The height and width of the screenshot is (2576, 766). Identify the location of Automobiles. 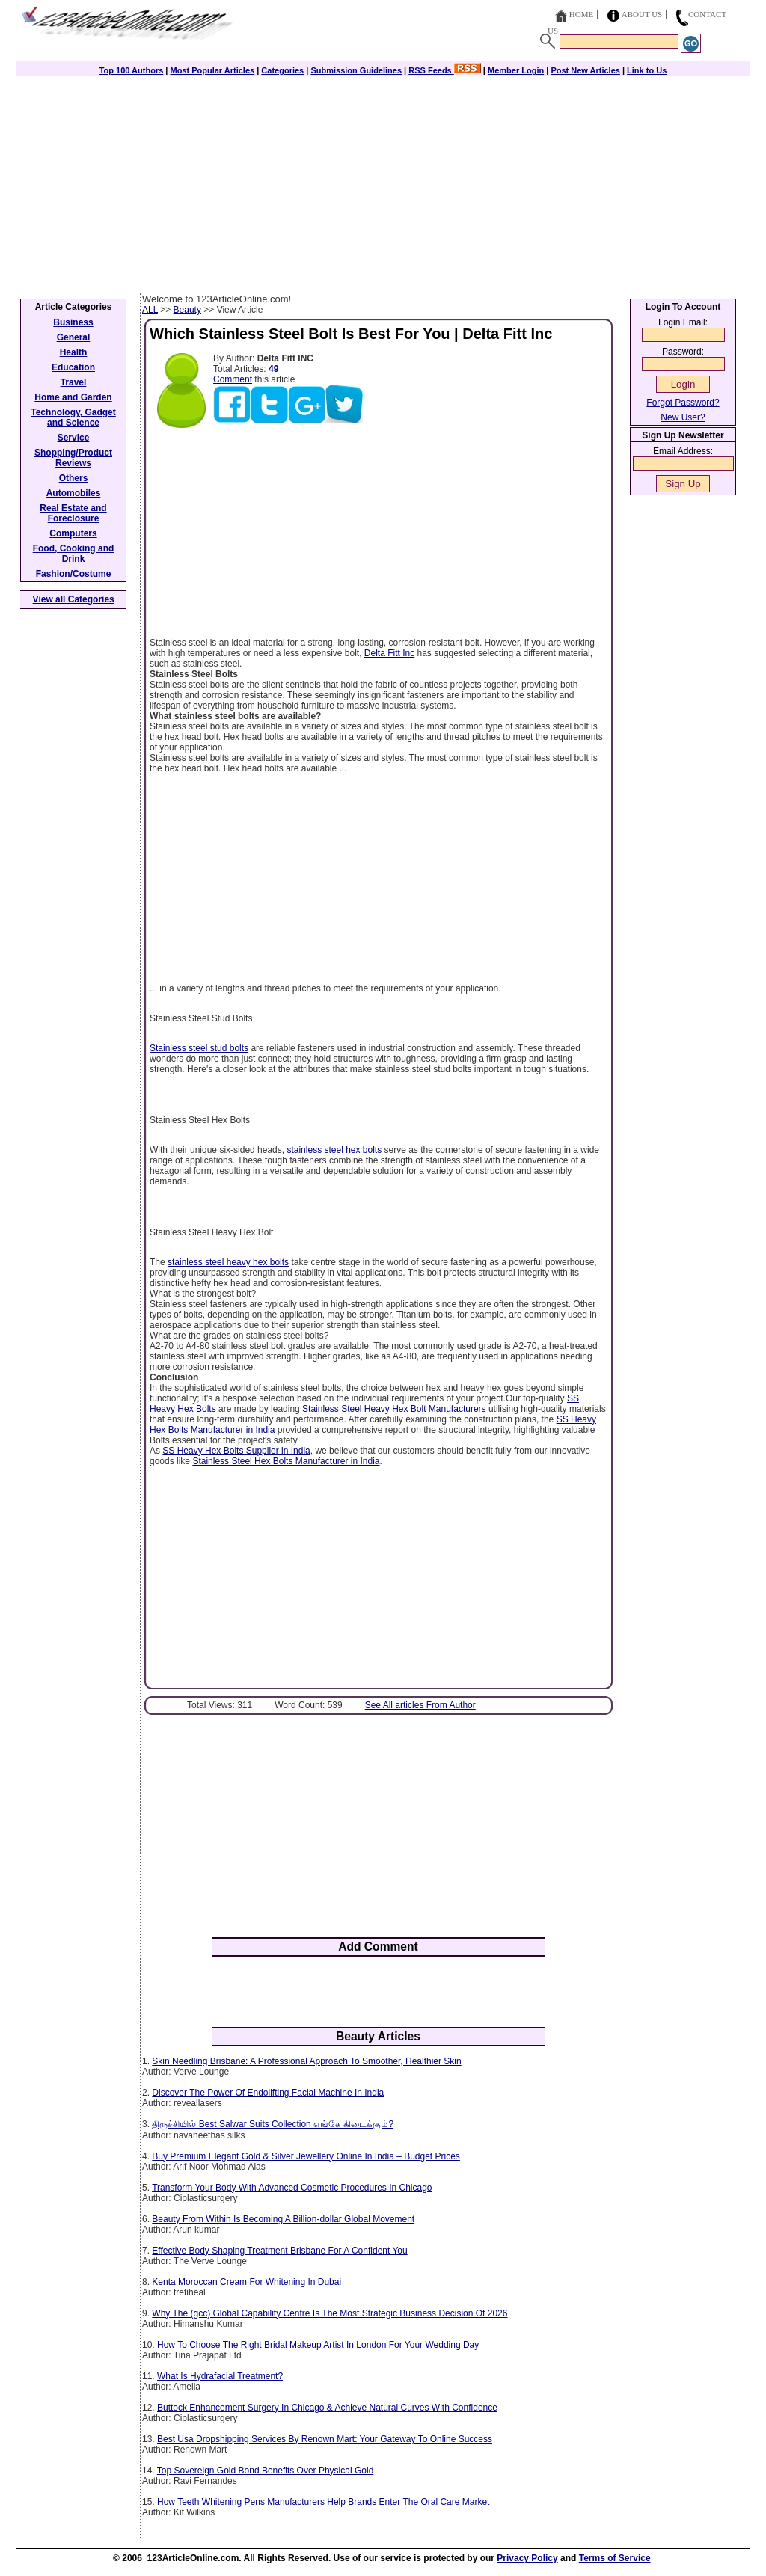
(73, 493).